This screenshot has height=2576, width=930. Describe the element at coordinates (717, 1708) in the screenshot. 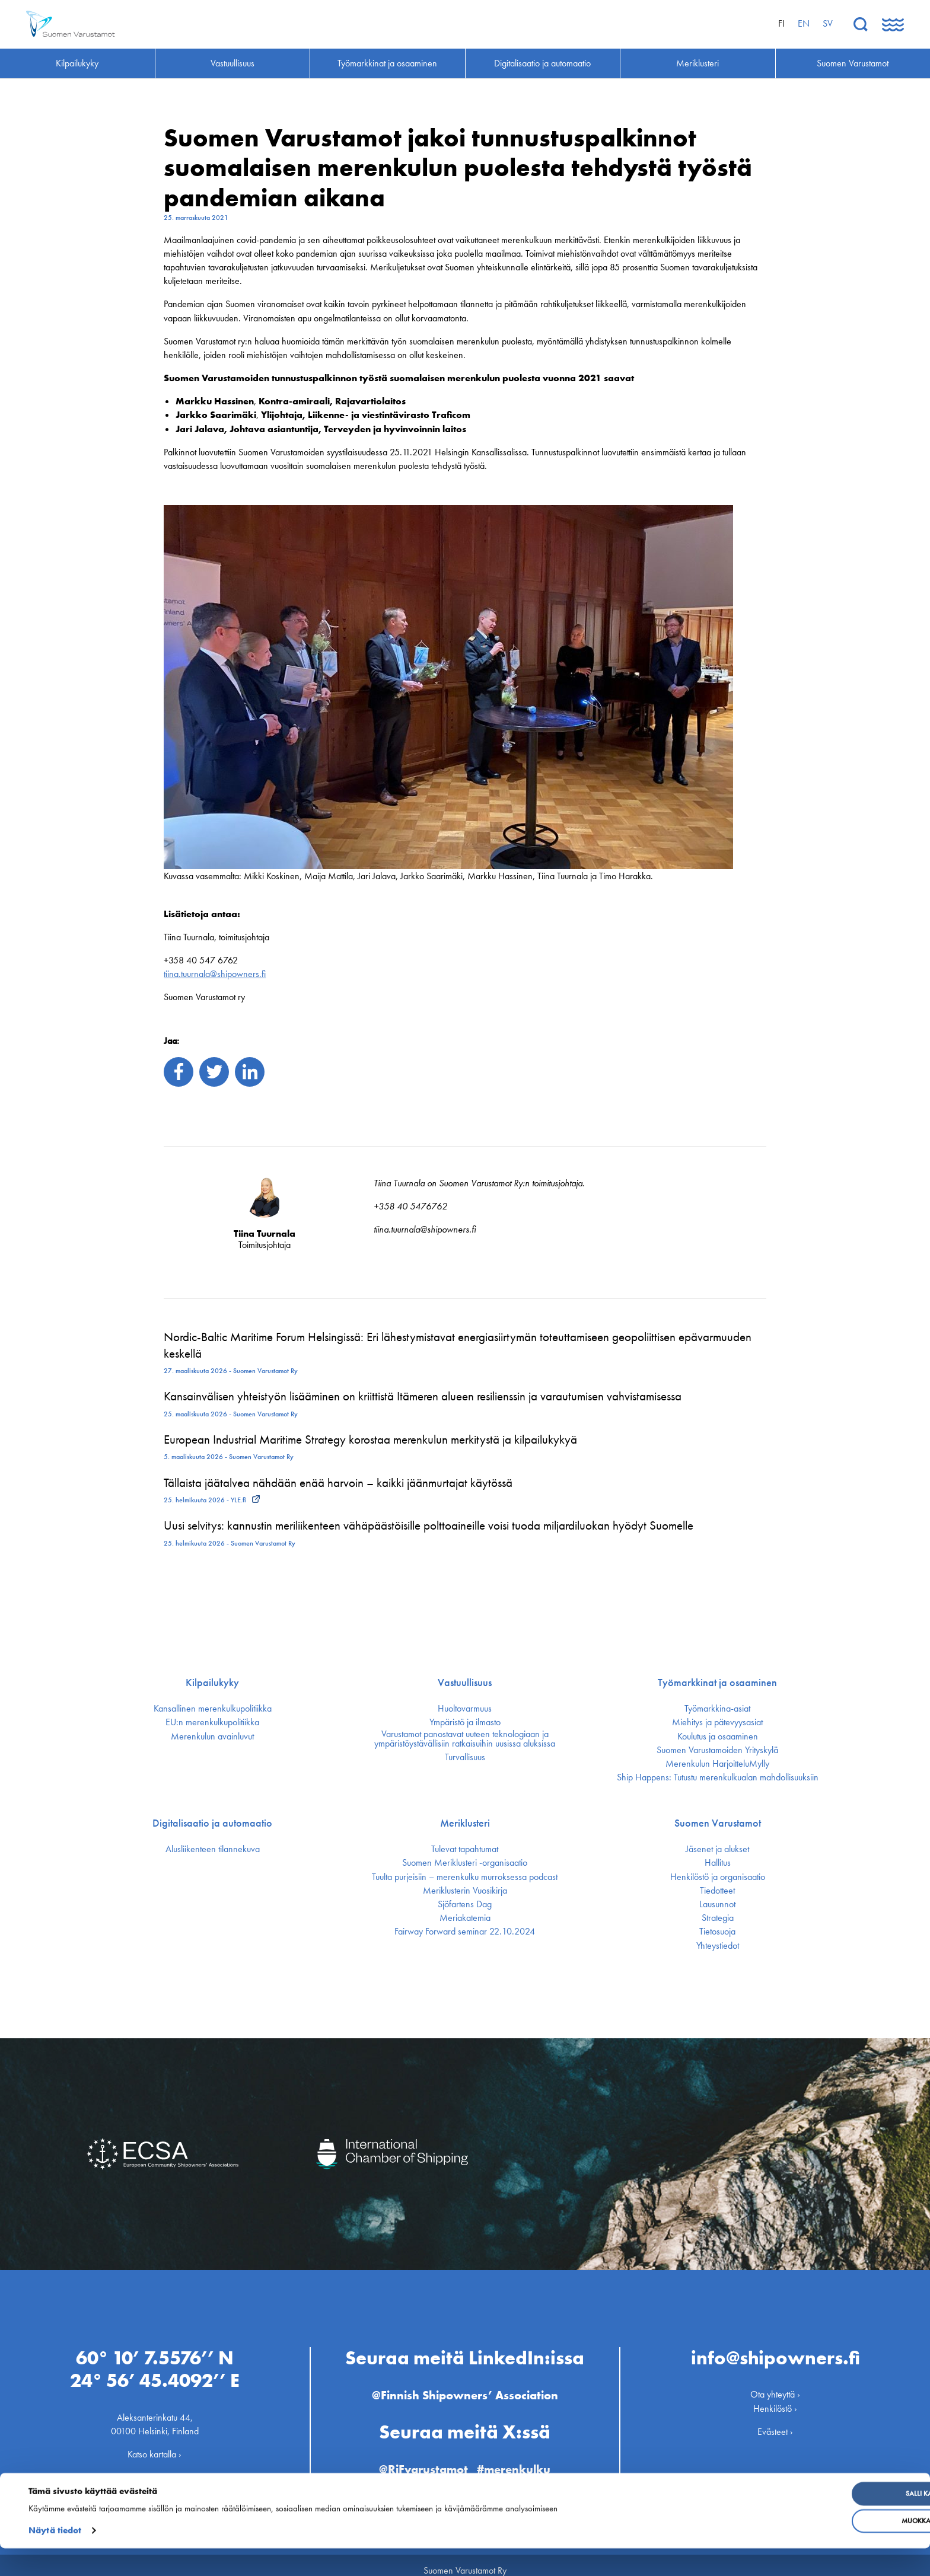

I see `Työmarkkina-asiat` at that location.